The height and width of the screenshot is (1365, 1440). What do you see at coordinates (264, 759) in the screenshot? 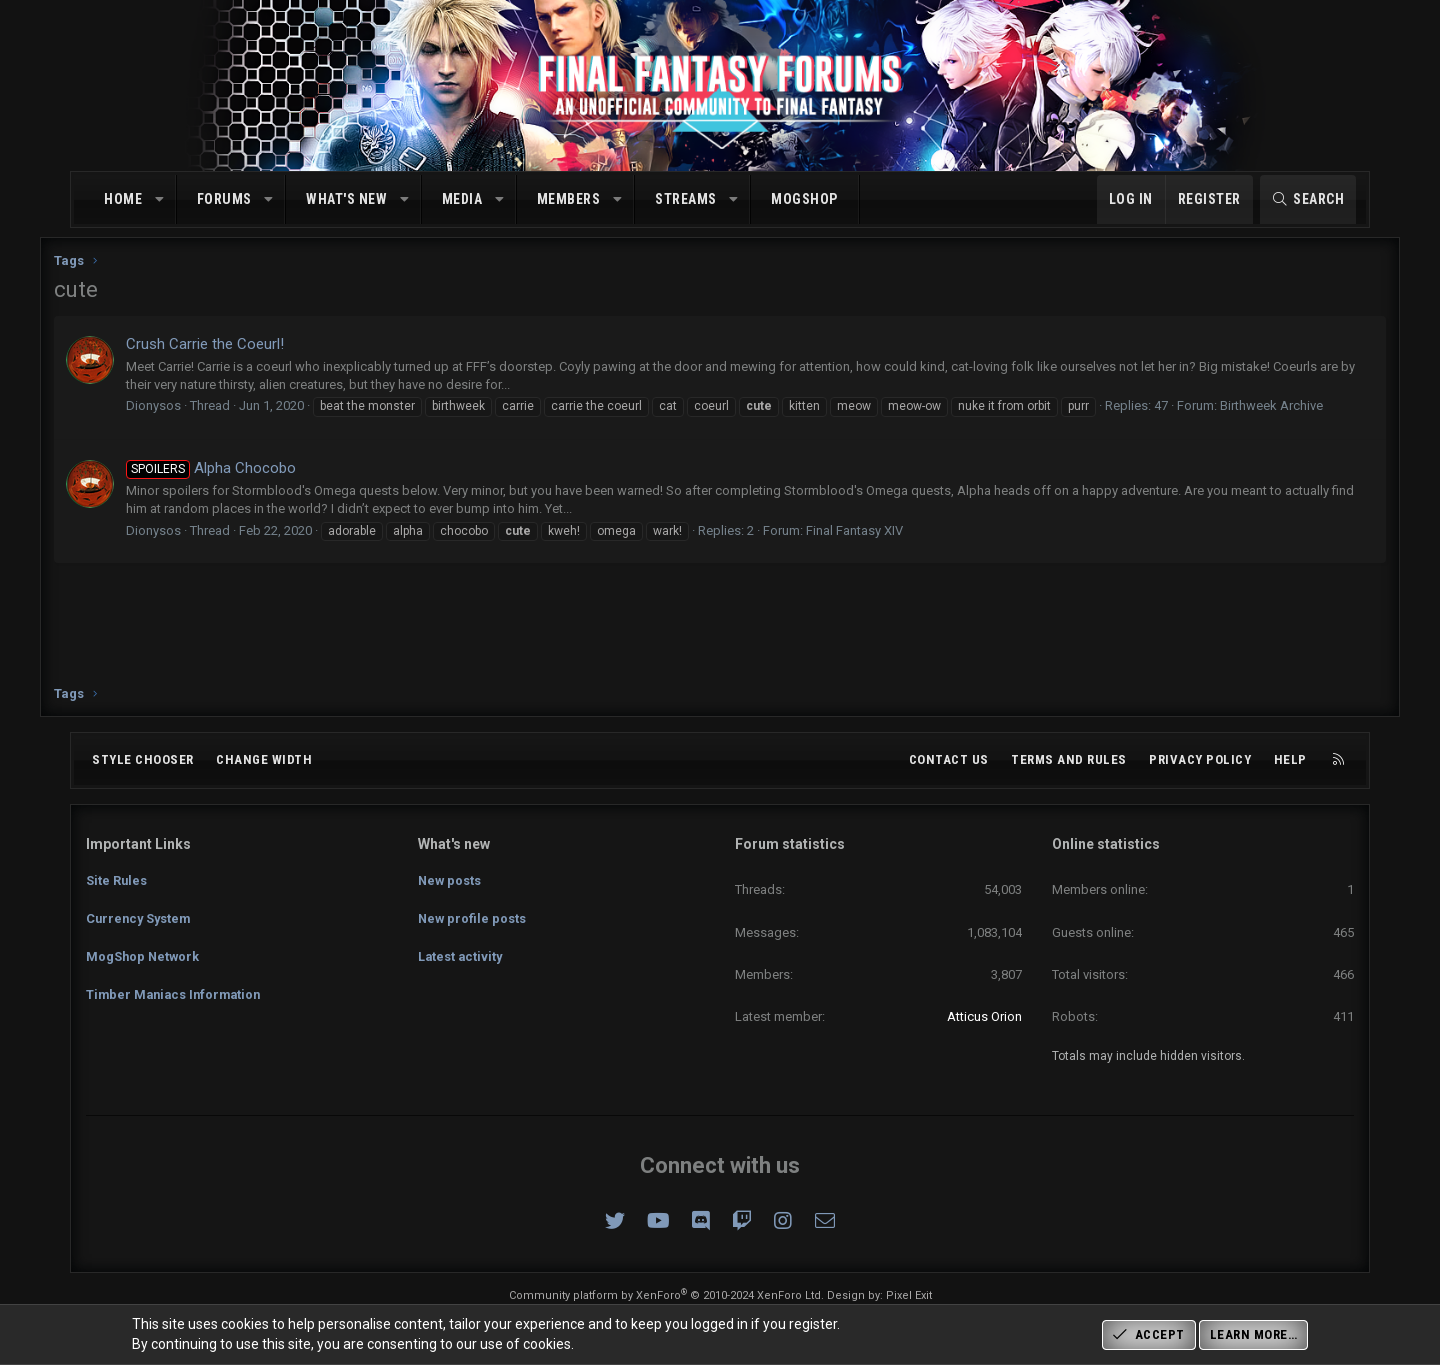
I see `Change width [button]` at bounding box center [264, 759].